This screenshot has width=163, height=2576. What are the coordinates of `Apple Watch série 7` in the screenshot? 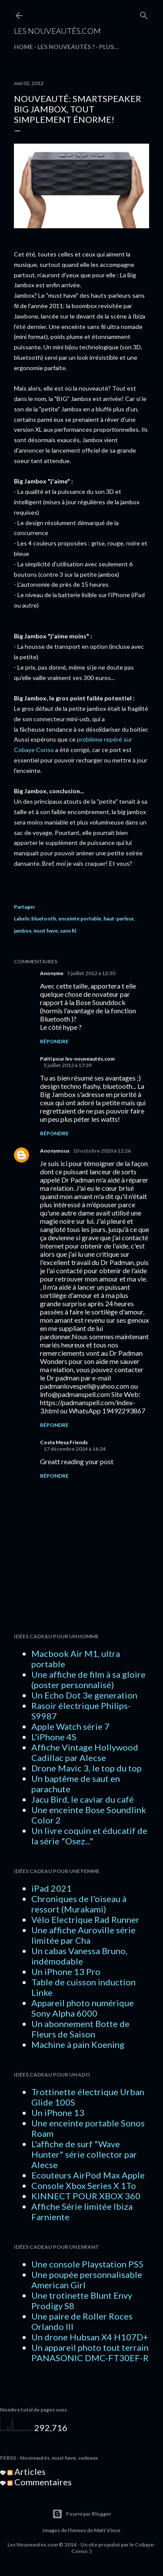 It's located at (70, 1726).